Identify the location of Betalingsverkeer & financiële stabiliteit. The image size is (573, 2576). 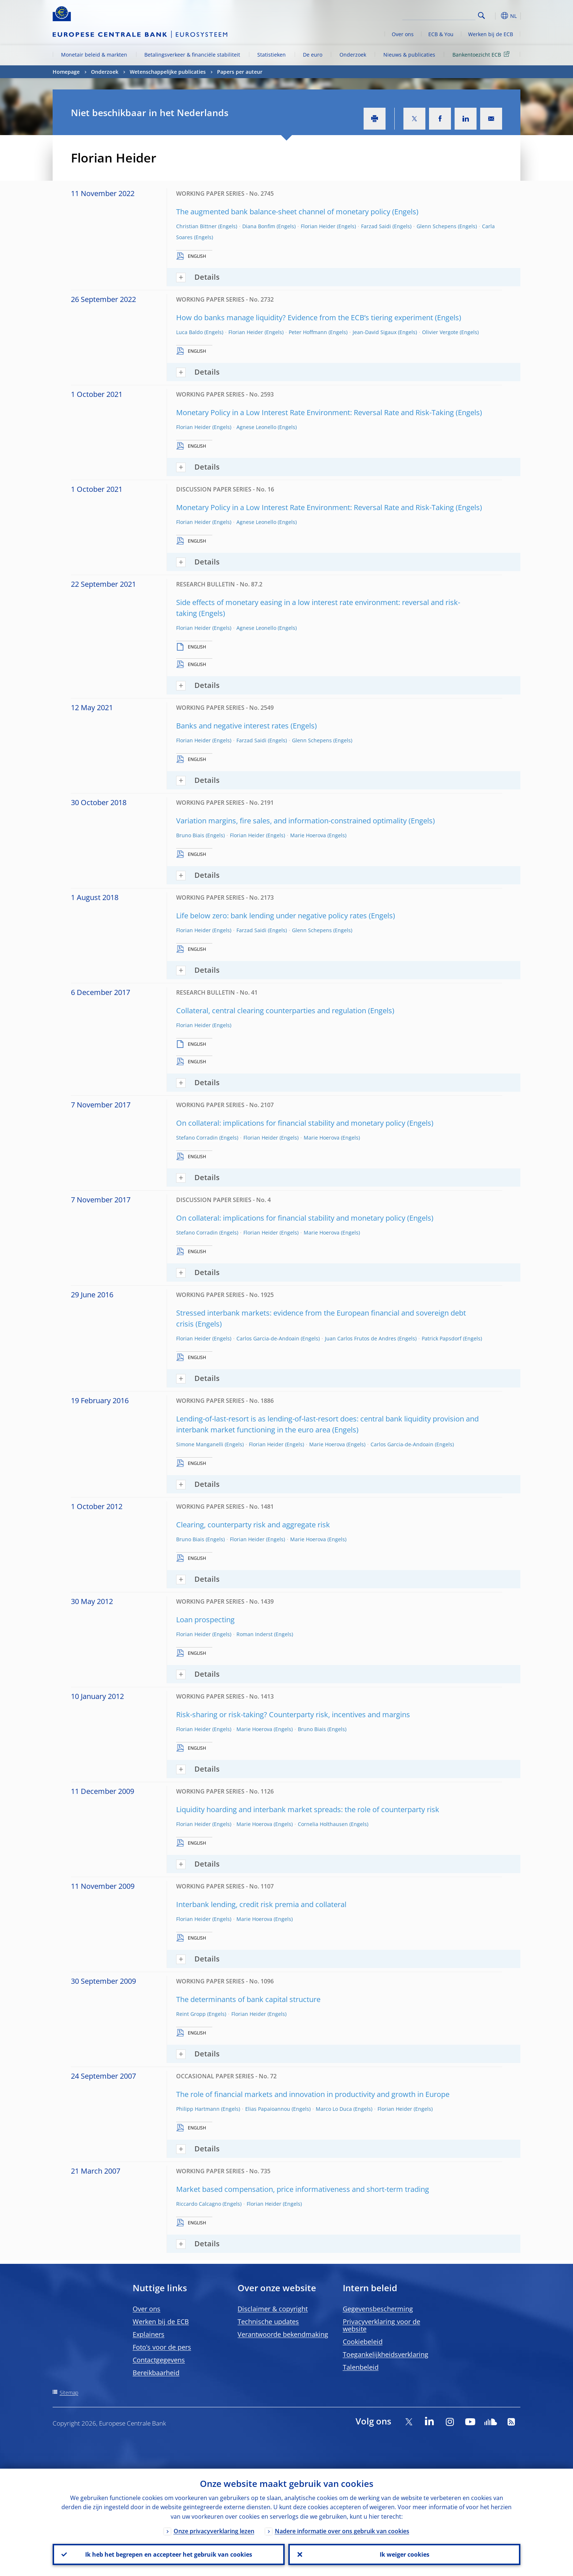
(192, 54).